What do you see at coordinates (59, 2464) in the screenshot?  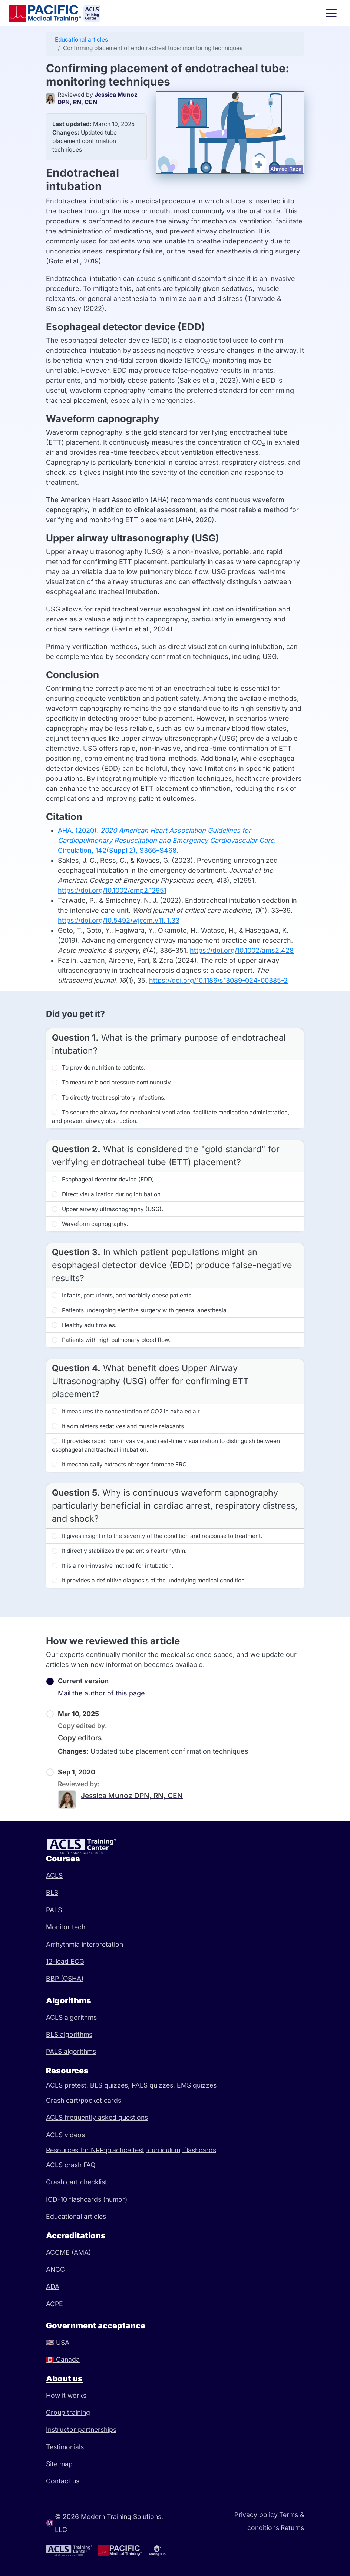 I see `Site map` at bounding box center [59, 2464].